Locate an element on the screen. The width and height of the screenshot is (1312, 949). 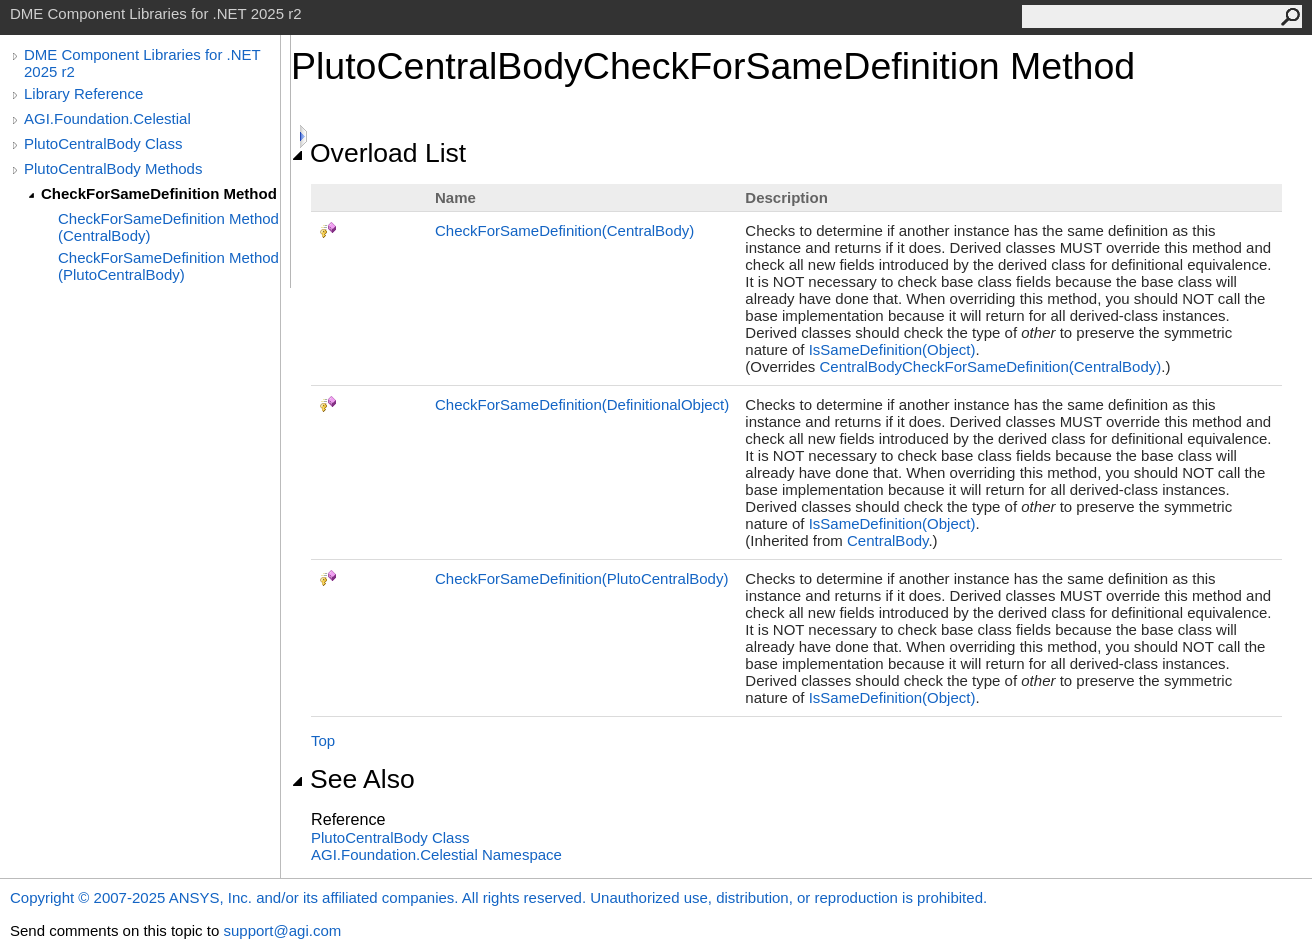
Top is located at coordinates (323, 740).